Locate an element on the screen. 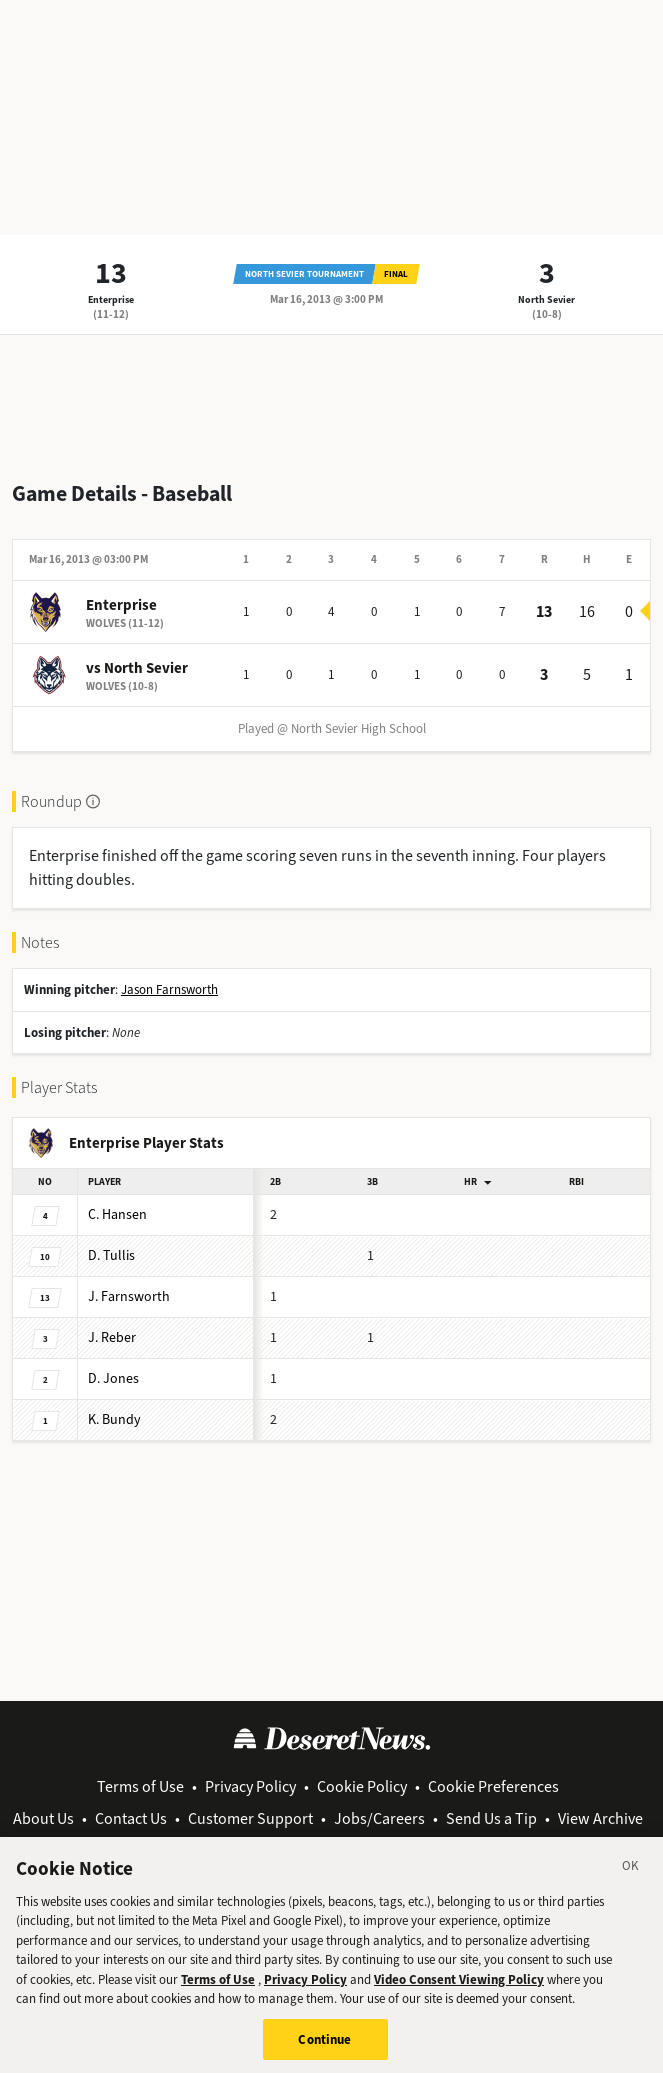 Image resolution: width=663 pixels, height=2073 pixels. Hansen is located at coordinates (117, 1214).